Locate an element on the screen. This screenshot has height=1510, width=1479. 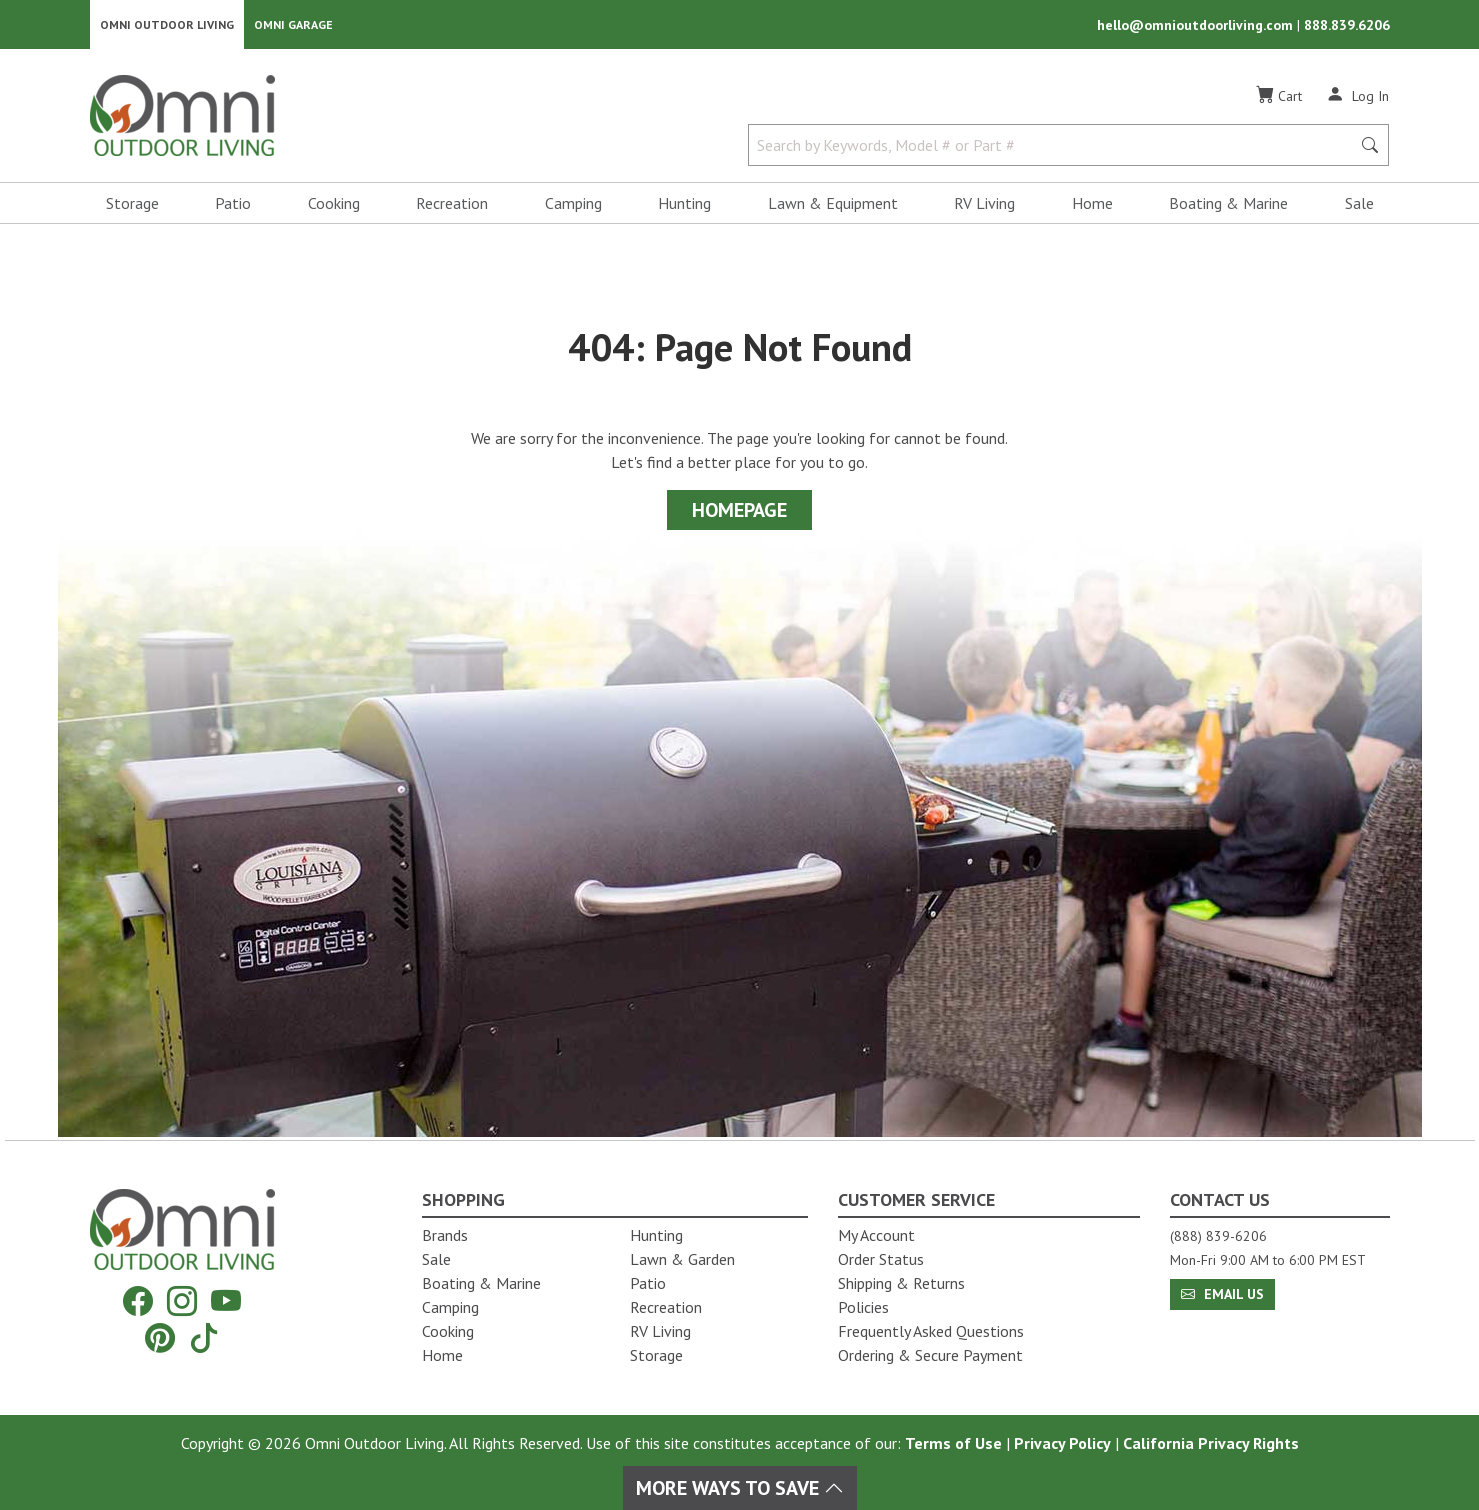
[Tiktok] is located at coordinates (204, 1337).